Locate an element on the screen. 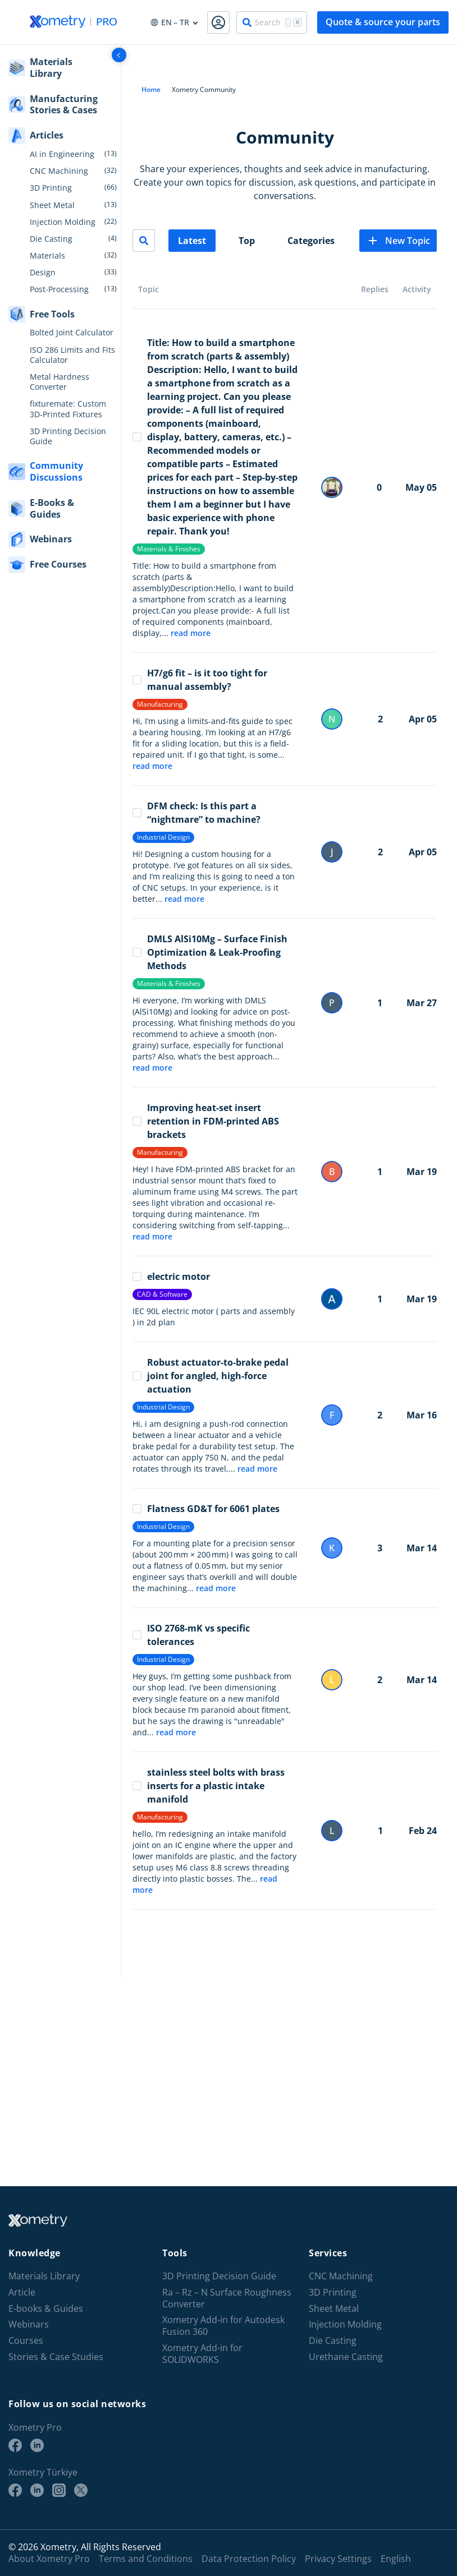 This screenshot has height=2576, width=457. Design is located at coordinates (43, 273).